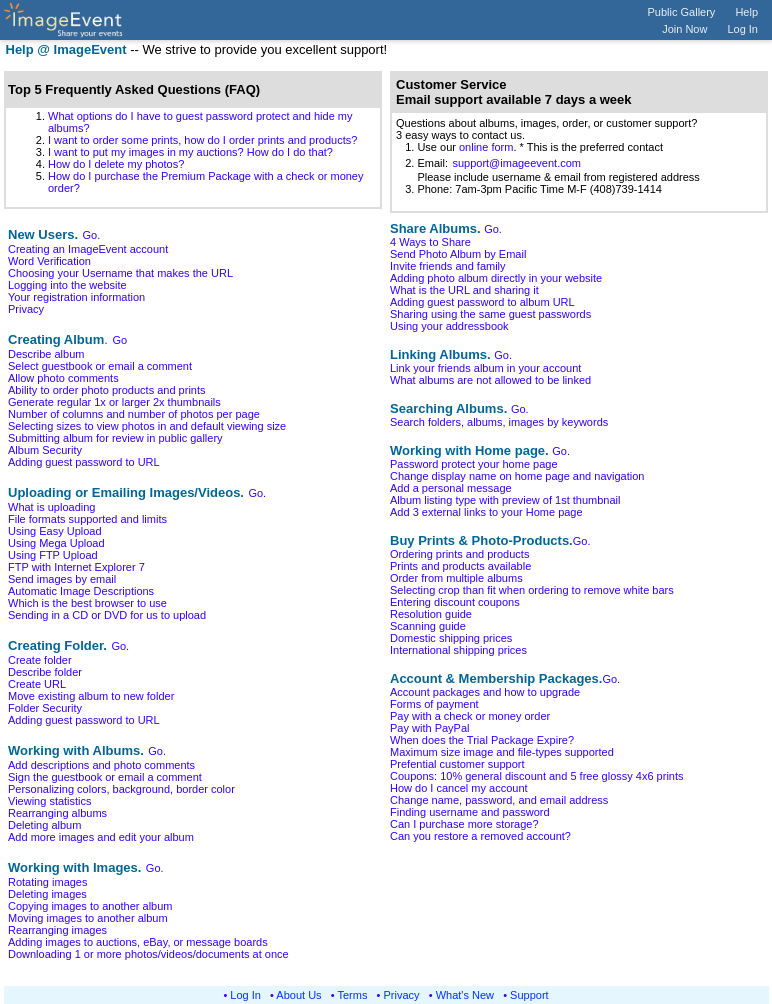 The image size is (772, 1004). Describe the element at coordinates (92, 235) in the screenshot. I see `Go.` at that location.